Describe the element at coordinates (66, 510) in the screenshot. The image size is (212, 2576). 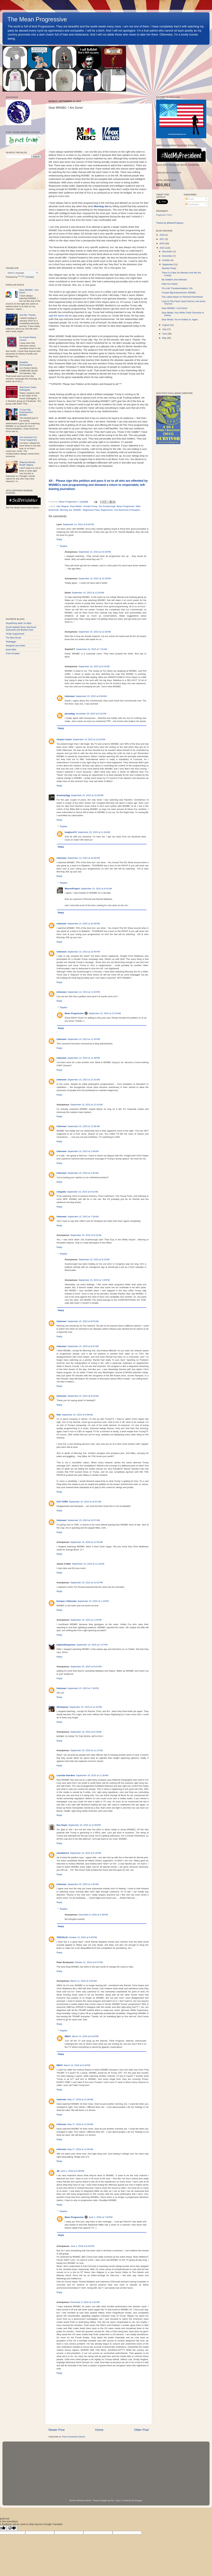
I see `Morning Joe` at that location.